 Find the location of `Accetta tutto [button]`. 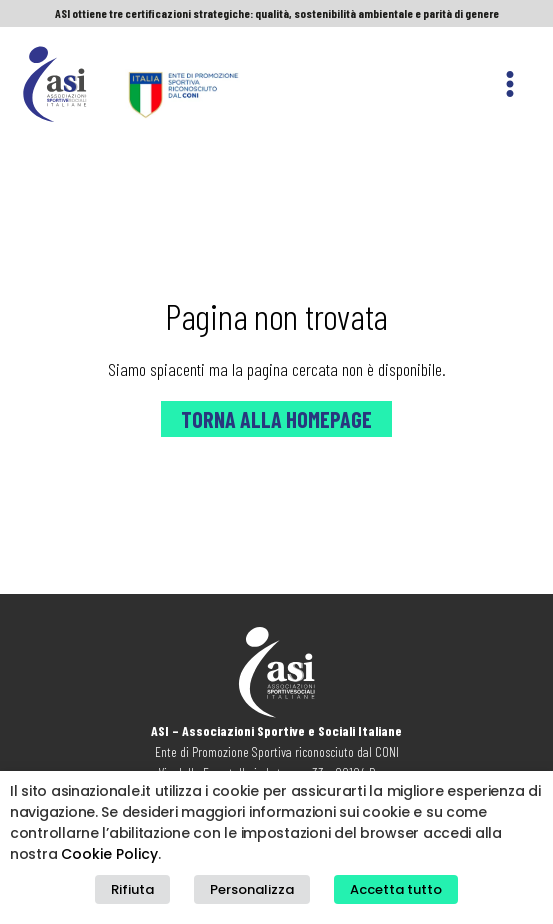

Accetta tutto [button] is located at coordinates (396, 889).